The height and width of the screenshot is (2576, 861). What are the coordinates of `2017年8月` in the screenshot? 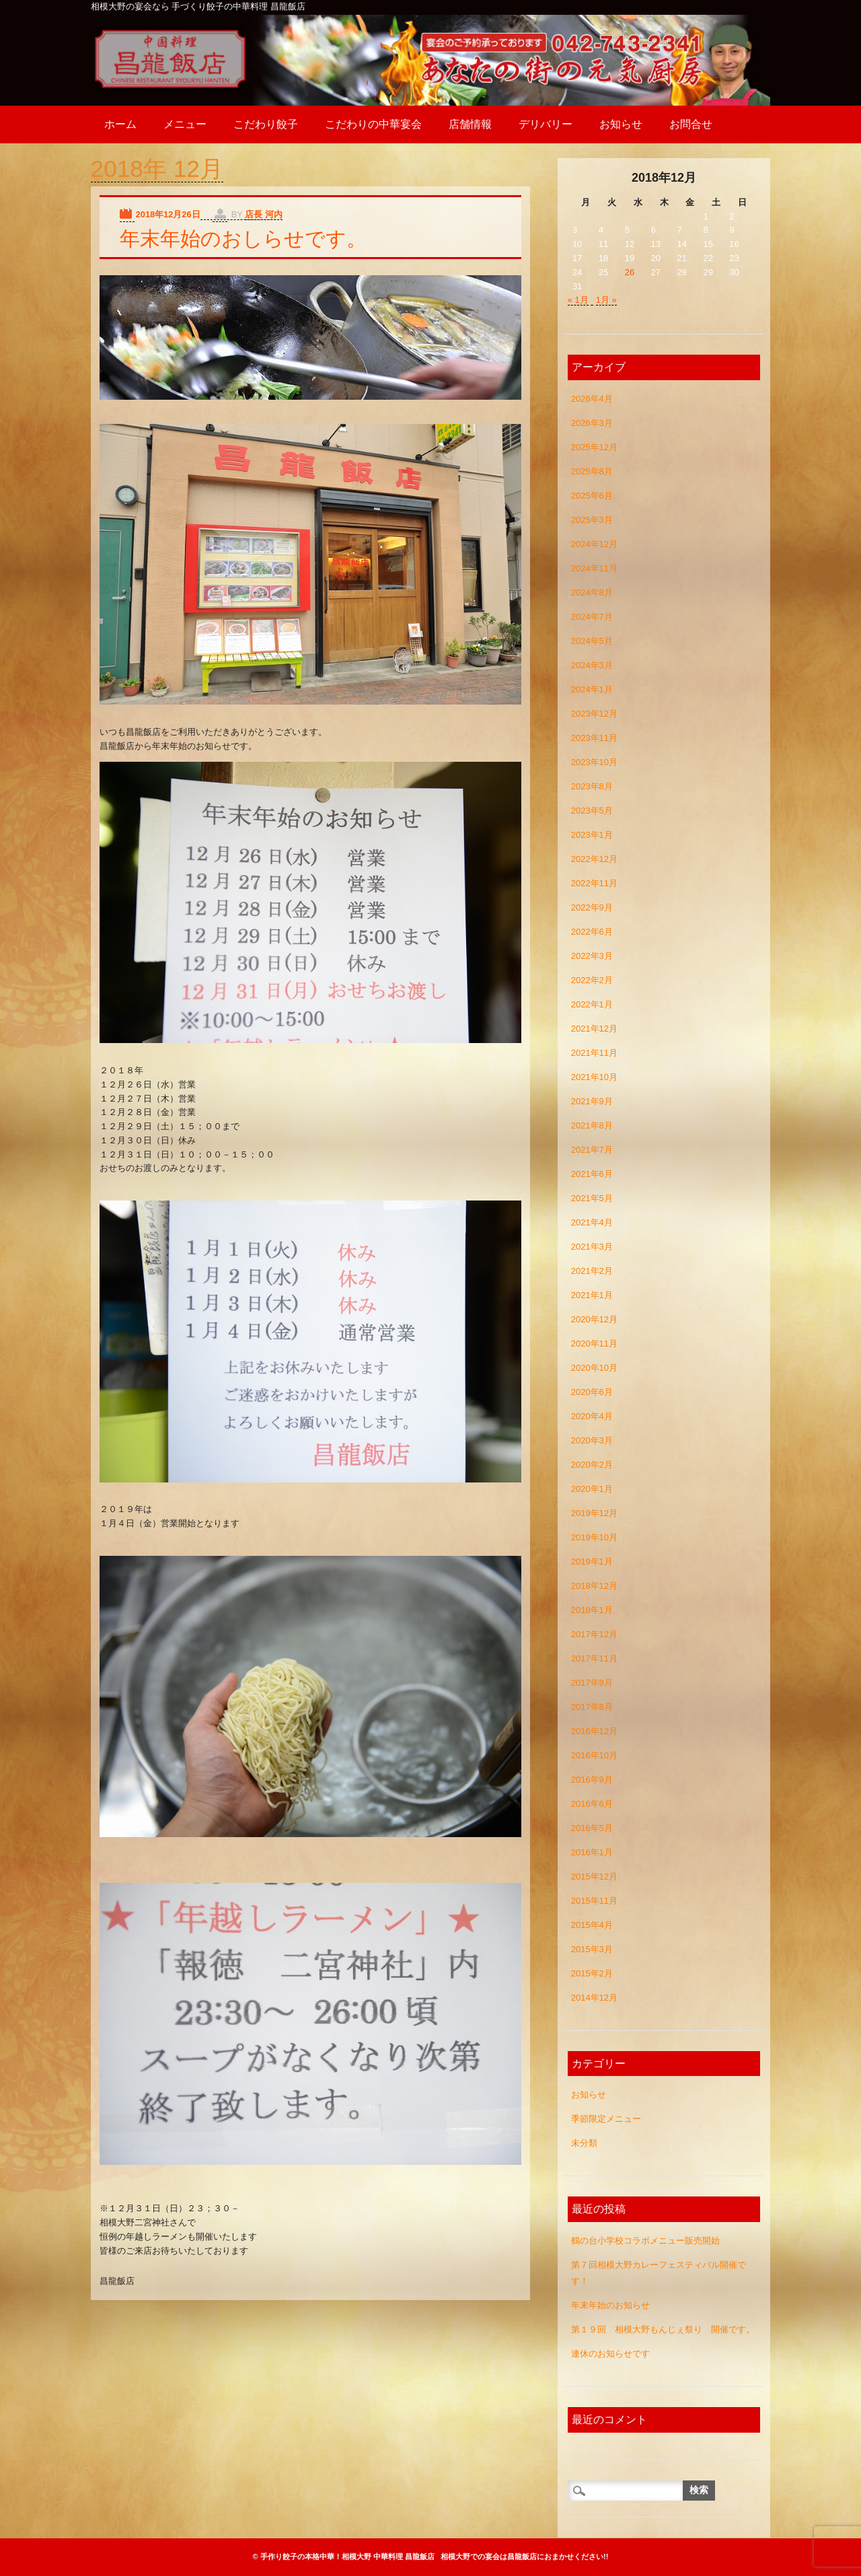 It's located at (592, 1707).